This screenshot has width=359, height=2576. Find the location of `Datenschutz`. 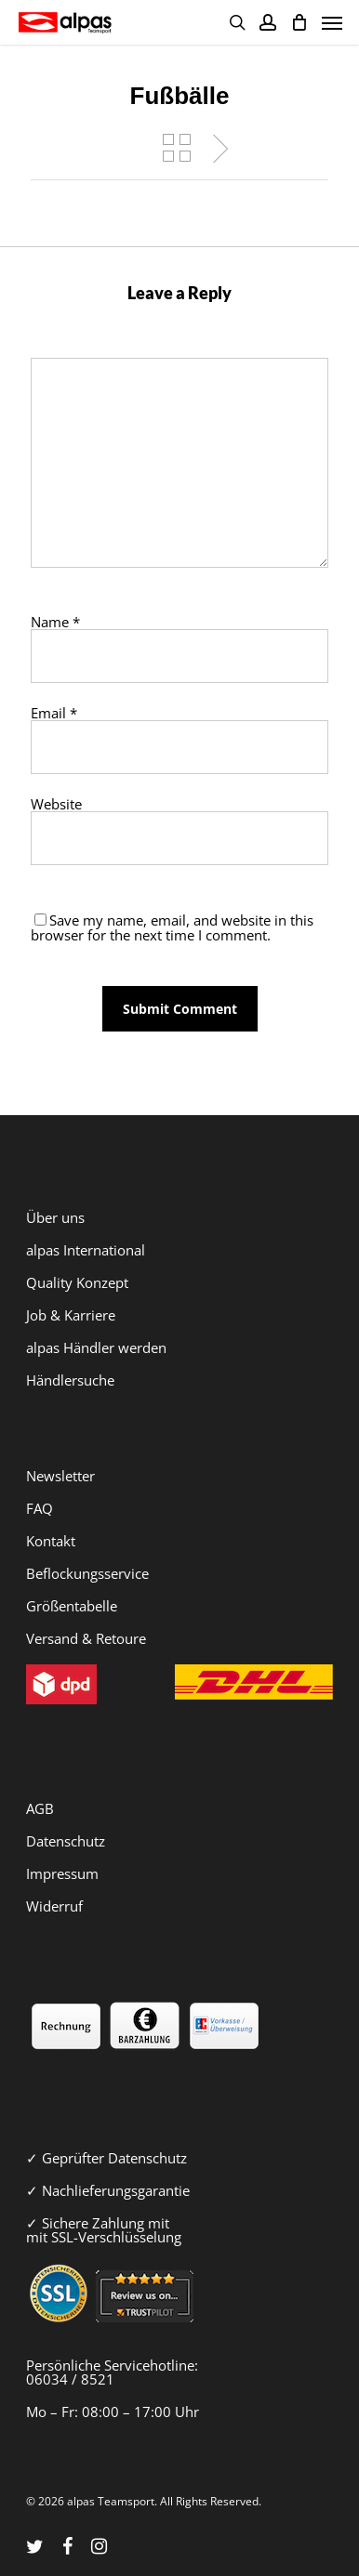

Datenschutz is located at coordinates (65, 1841).